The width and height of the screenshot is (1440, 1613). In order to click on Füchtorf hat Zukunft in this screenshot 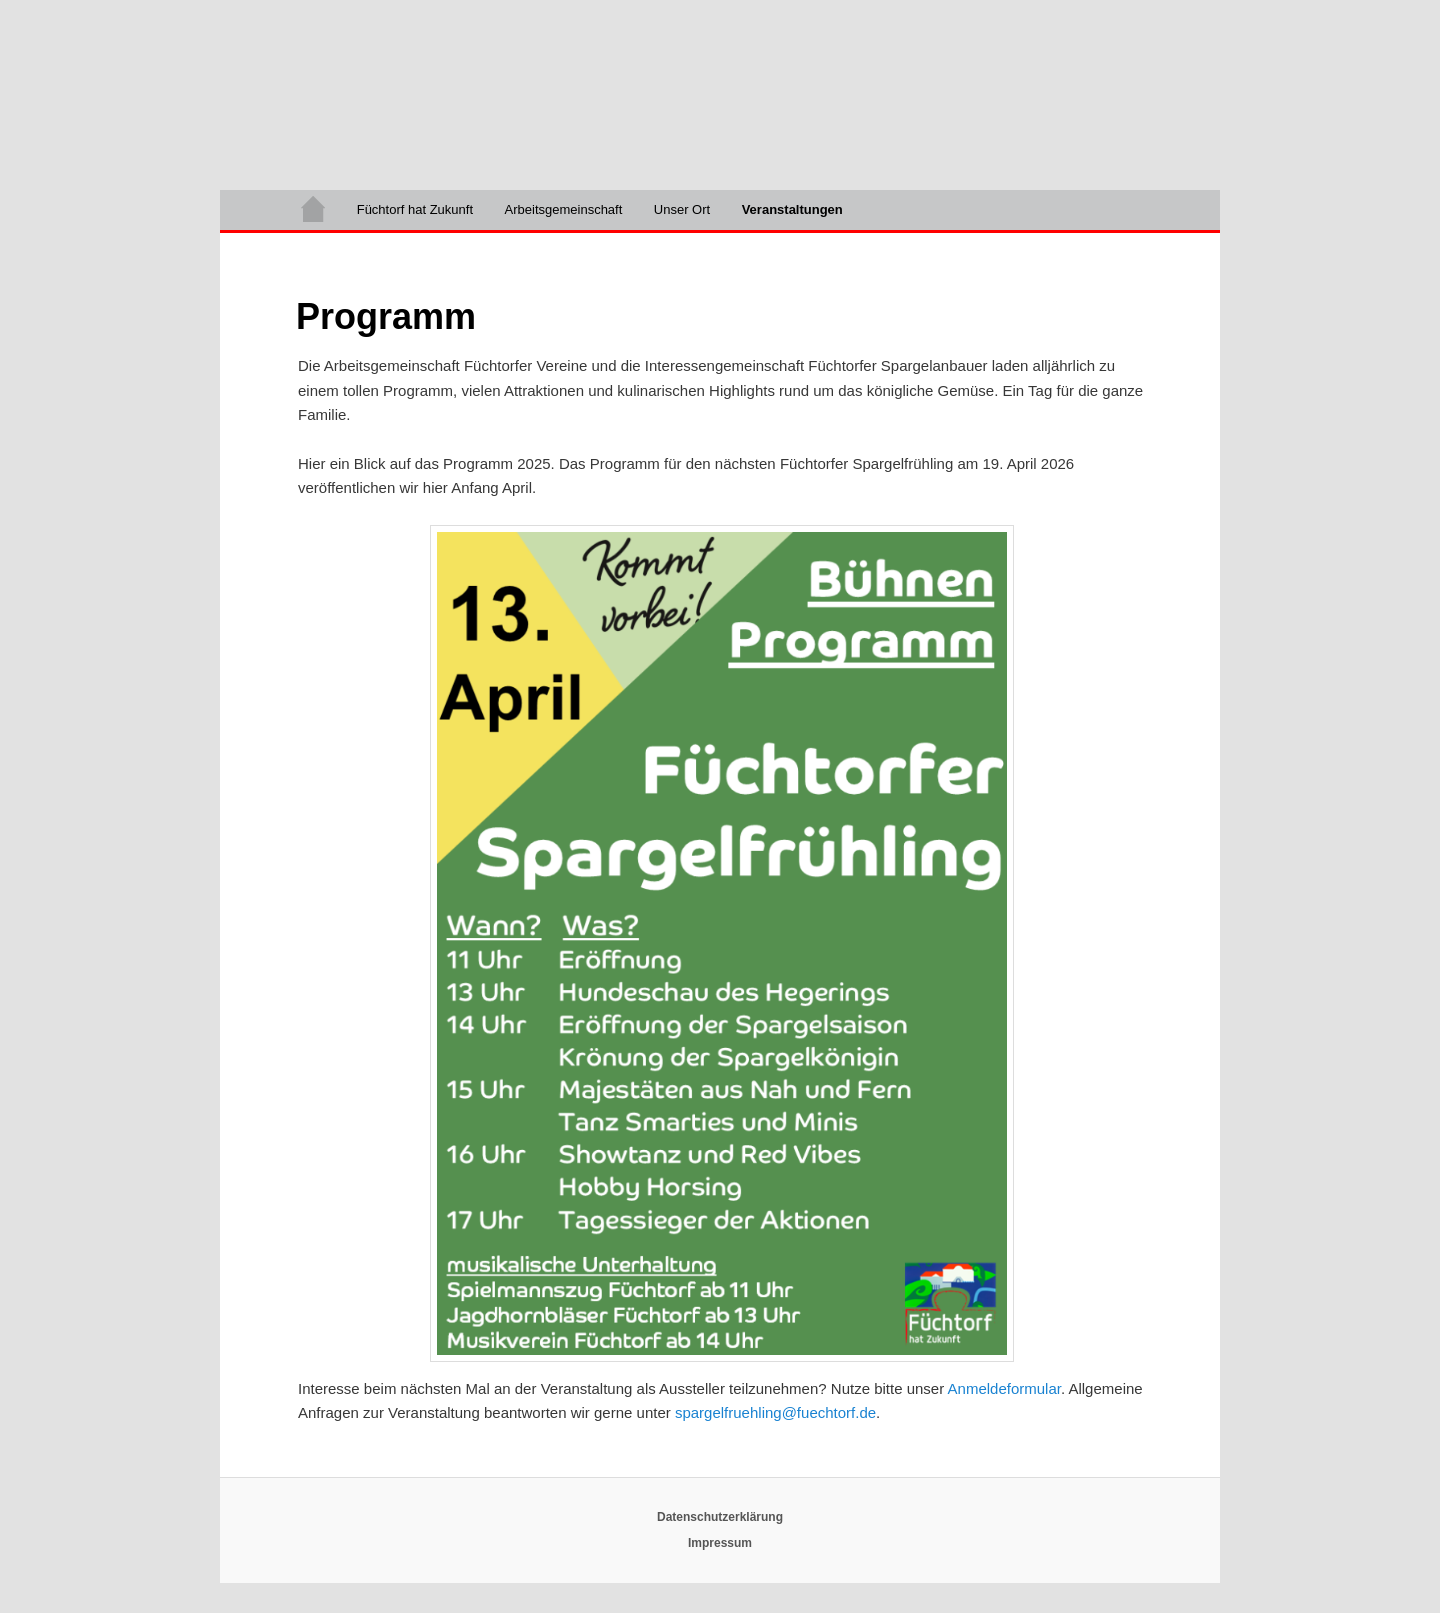, I will do `click(415, 209)`.